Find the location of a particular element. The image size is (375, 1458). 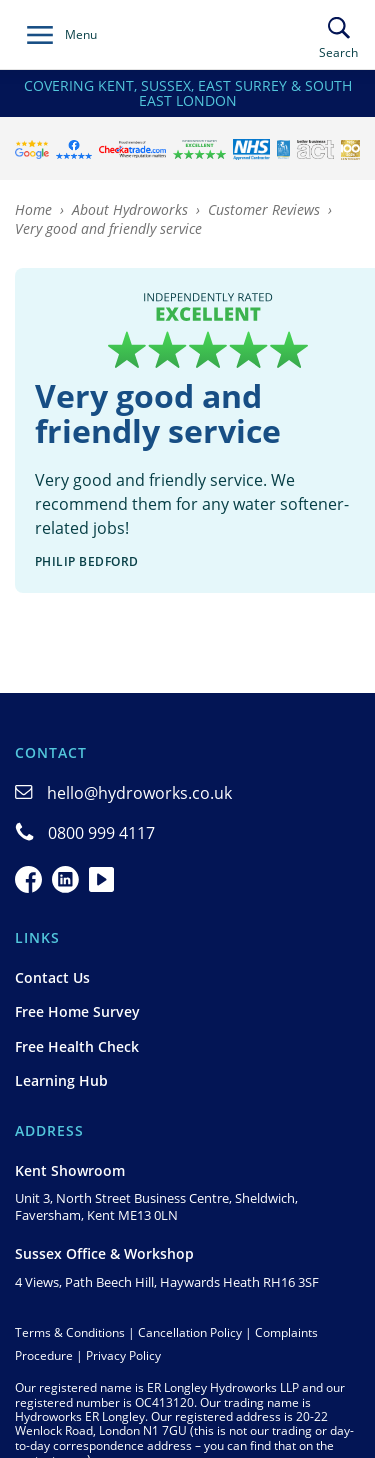

Customer Reviews is located at coordinates (264, 209).